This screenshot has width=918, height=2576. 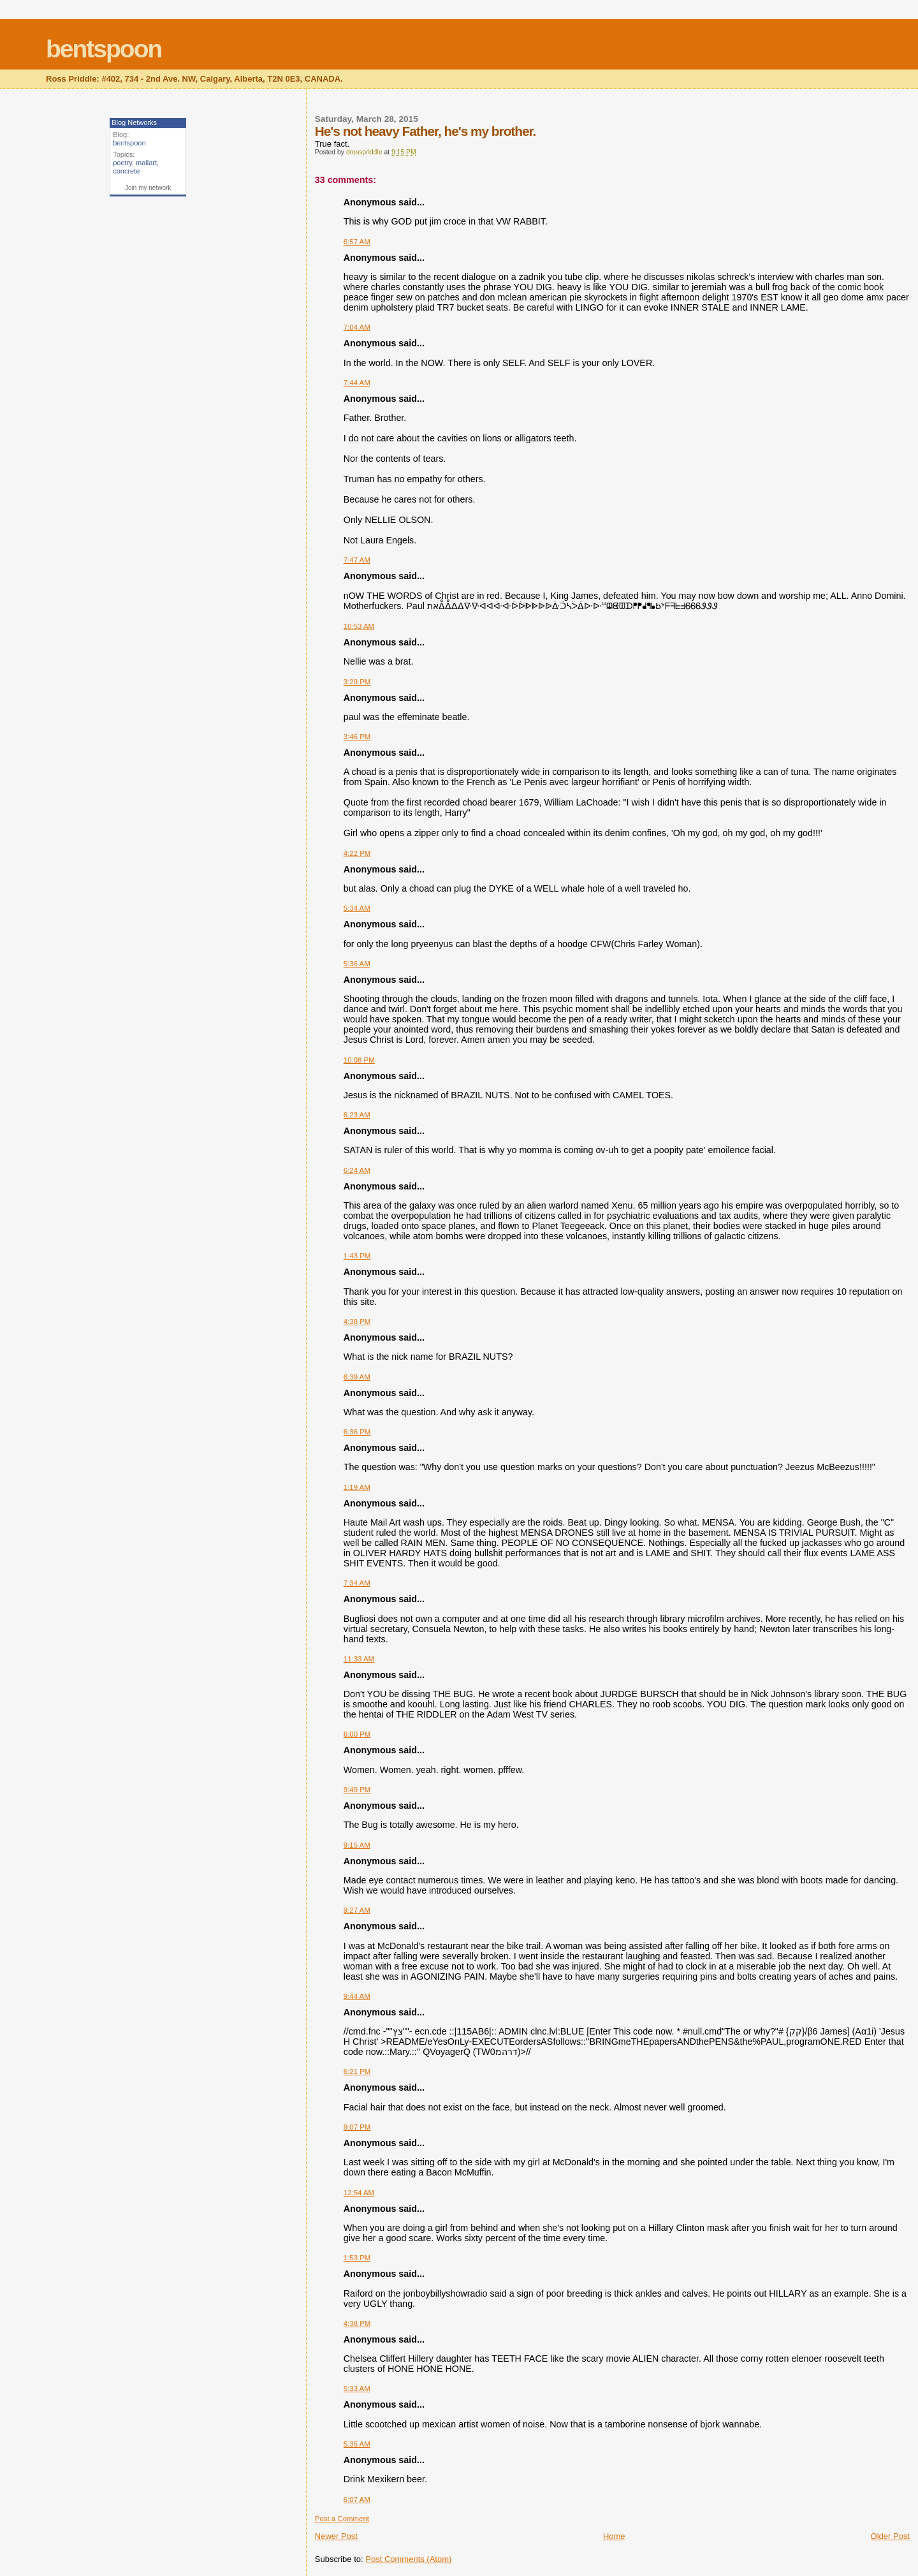 I want to click on 7:04 AM, so click(x=357, y=327).